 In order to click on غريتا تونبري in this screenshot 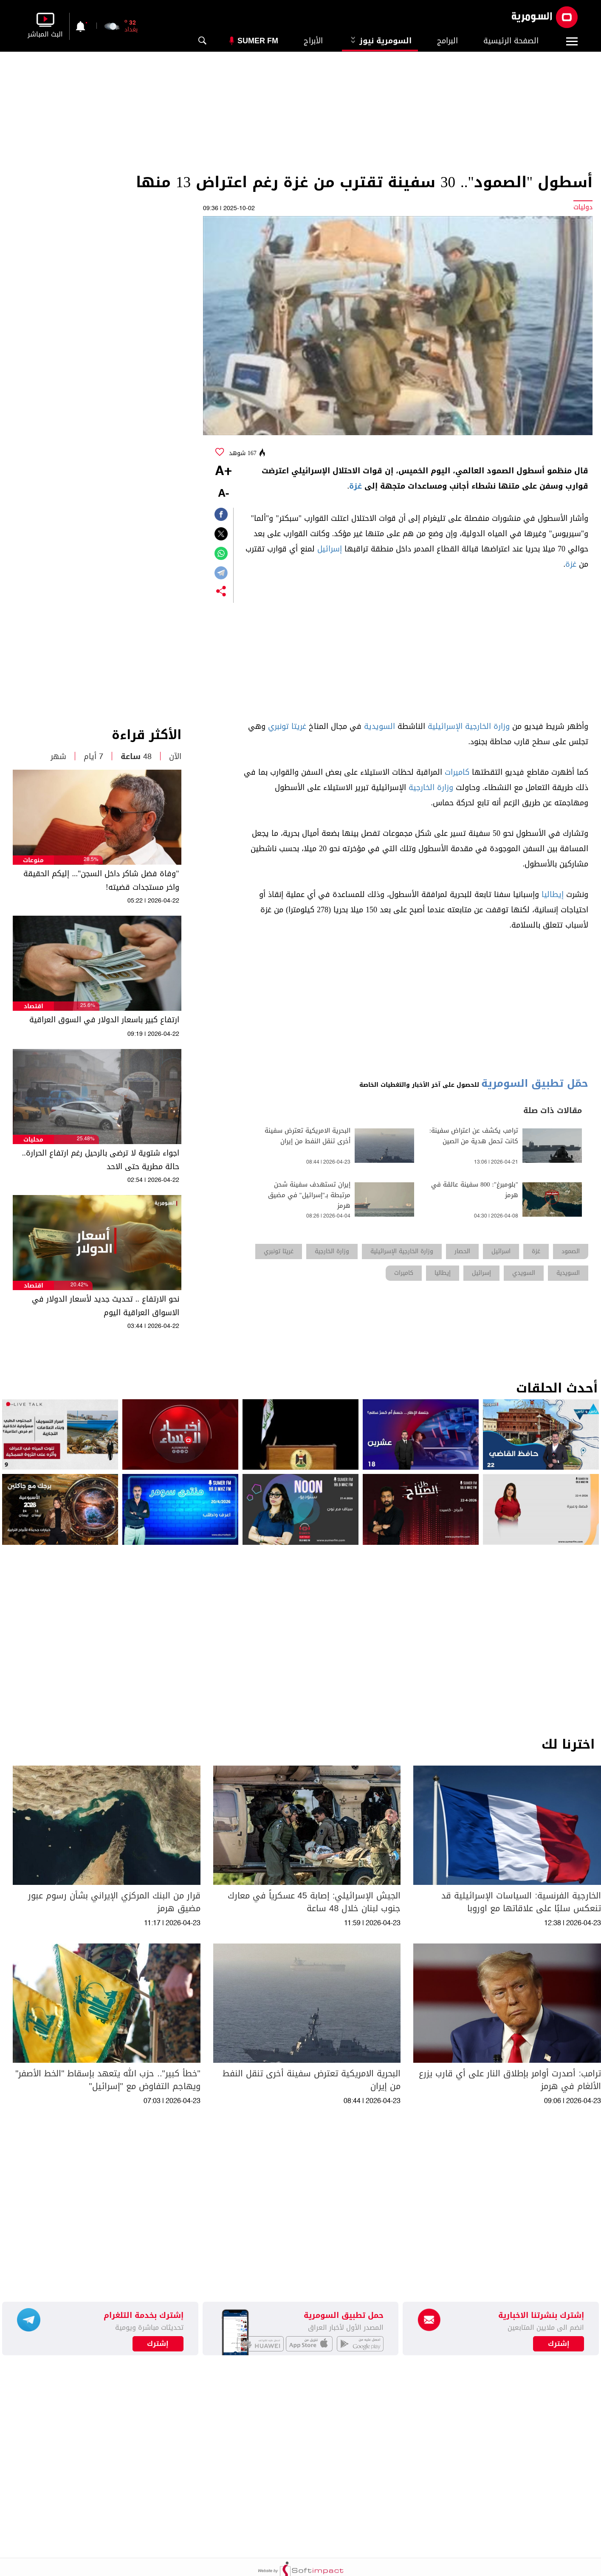, I will do `click(287, 726)`.